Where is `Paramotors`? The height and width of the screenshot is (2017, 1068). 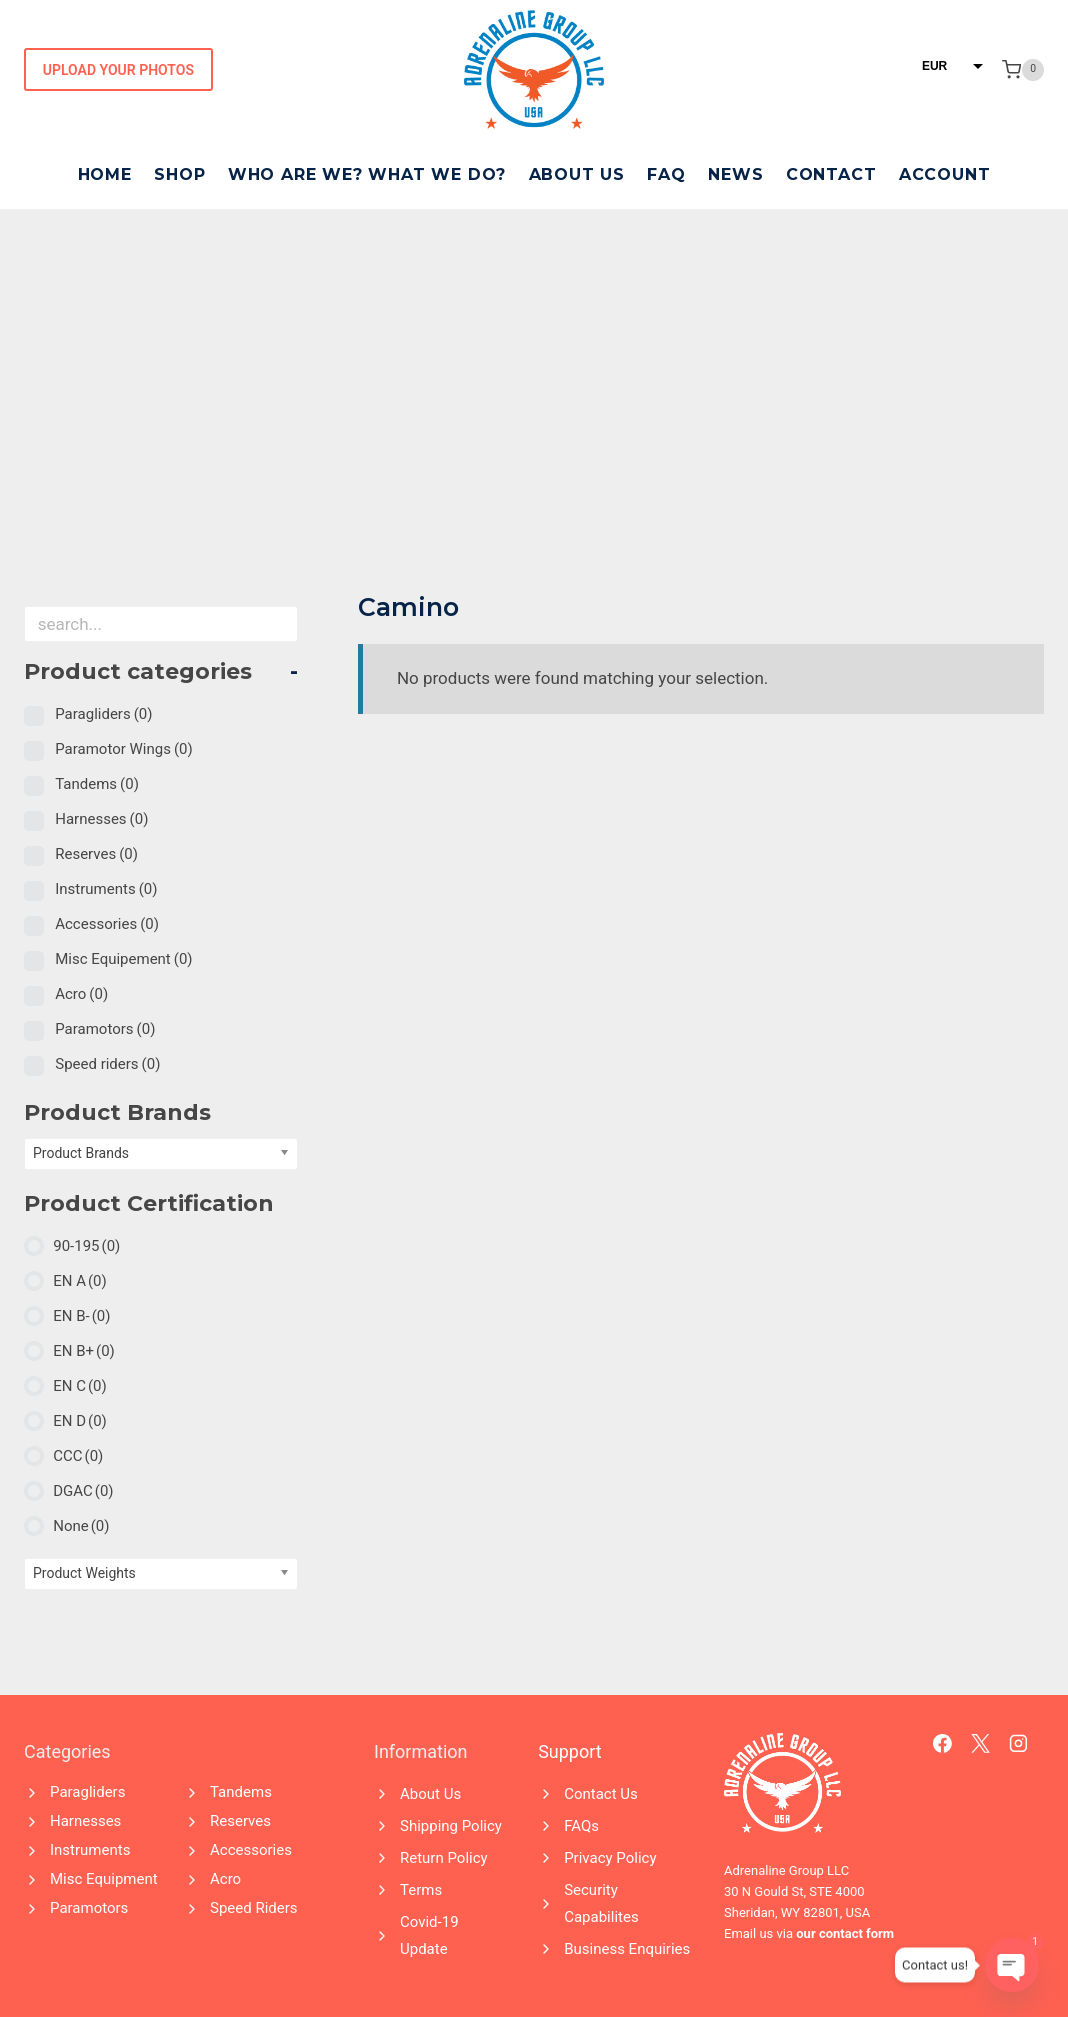 Paramotors is located at coordinates (105, 1029).